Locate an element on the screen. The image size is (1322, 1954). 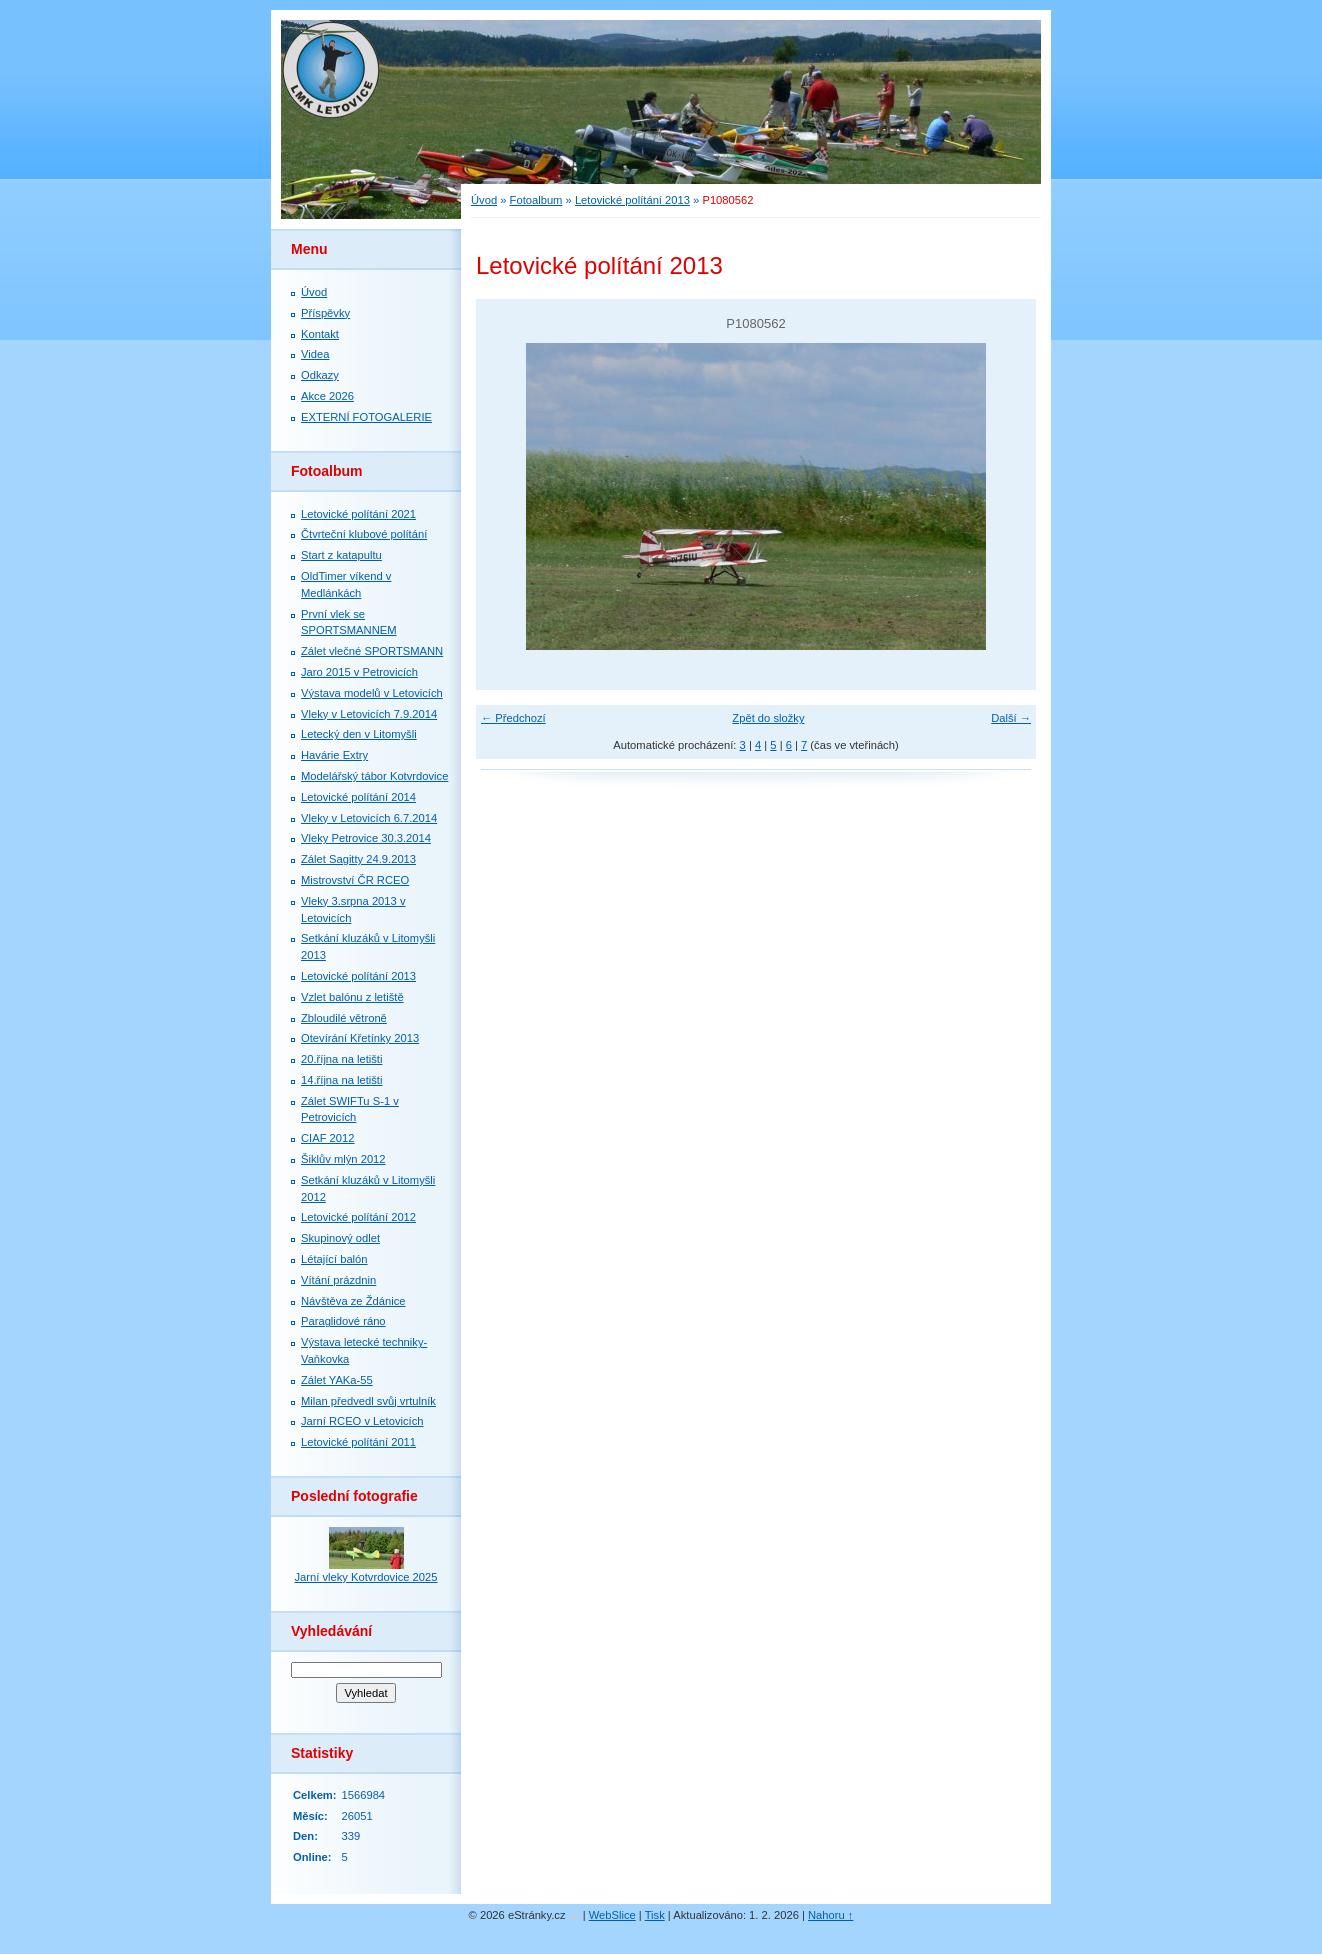
Létající balón is located at coordinates (334, 1259).